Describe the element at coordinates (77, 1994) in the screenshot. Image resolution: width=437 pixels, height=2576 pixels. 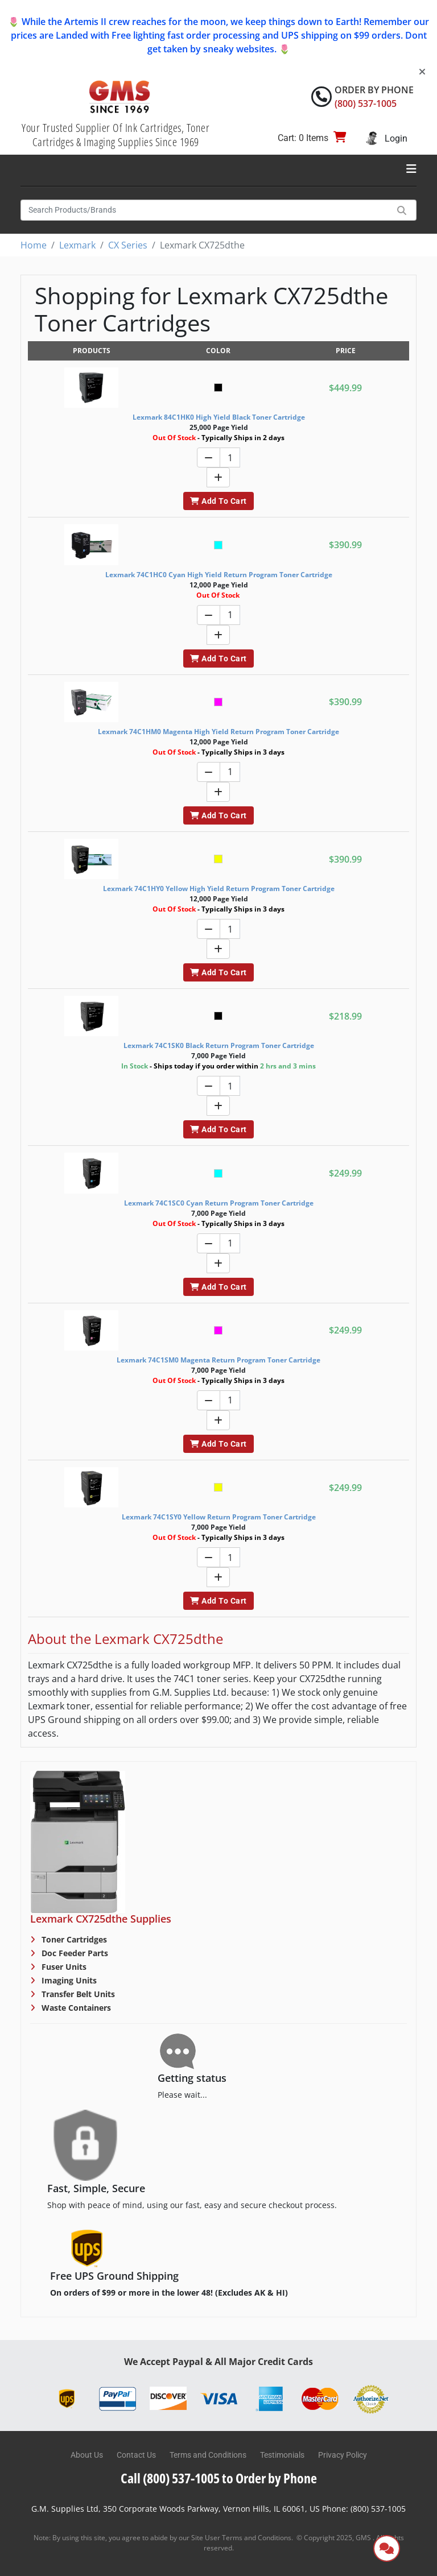
I see `Transfer Belt Units` at that location.